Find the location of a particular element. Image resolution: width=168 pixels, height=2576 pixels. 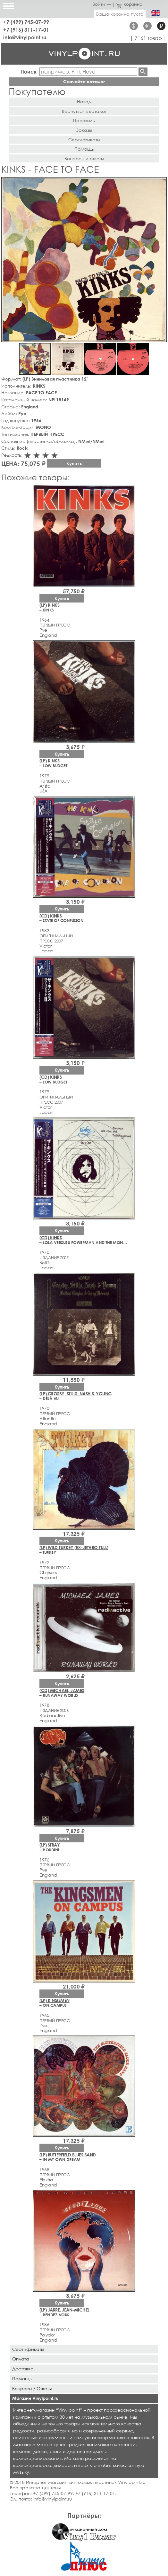

Назад is located at coordinates (84, 101).